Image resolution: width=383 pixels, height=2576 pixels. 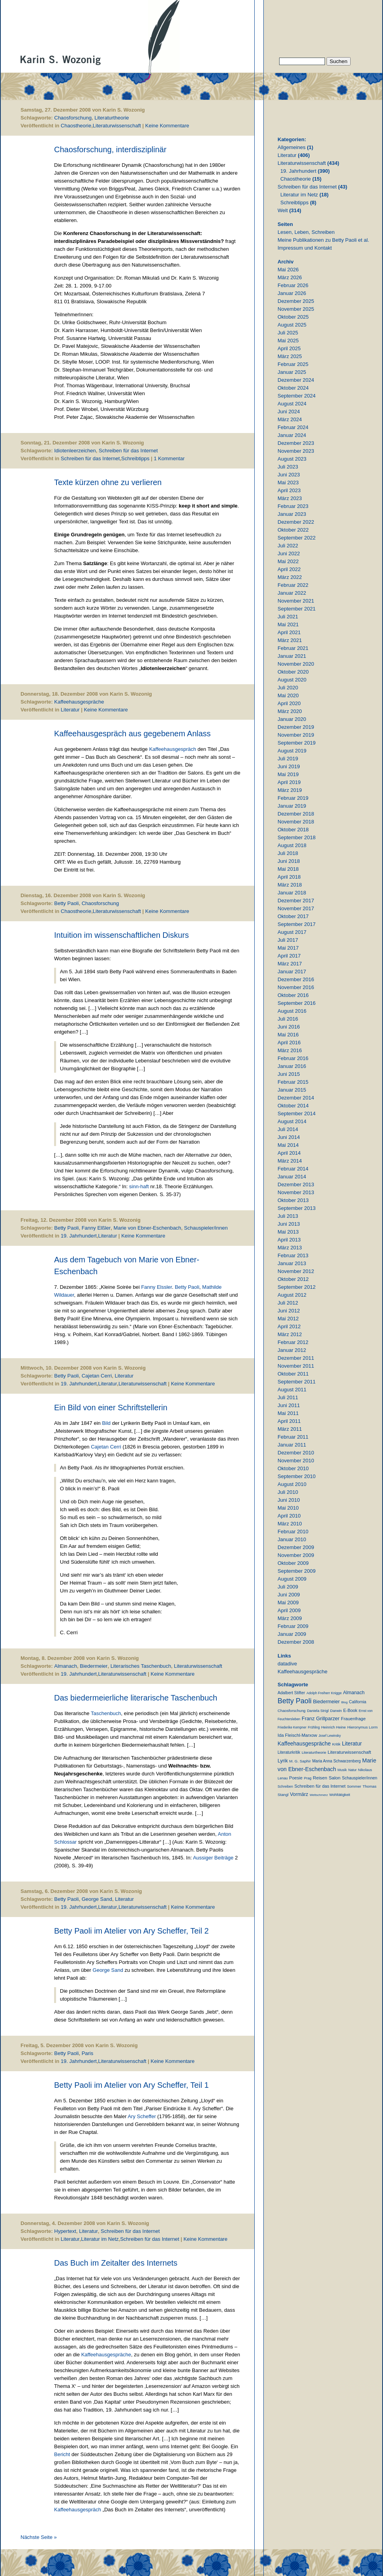 What do you see at coordinates (353, 1692) in the screenshot?
I see `Almanach [Almanach (30 Einträge)]` at bounding box center [353, 1692].